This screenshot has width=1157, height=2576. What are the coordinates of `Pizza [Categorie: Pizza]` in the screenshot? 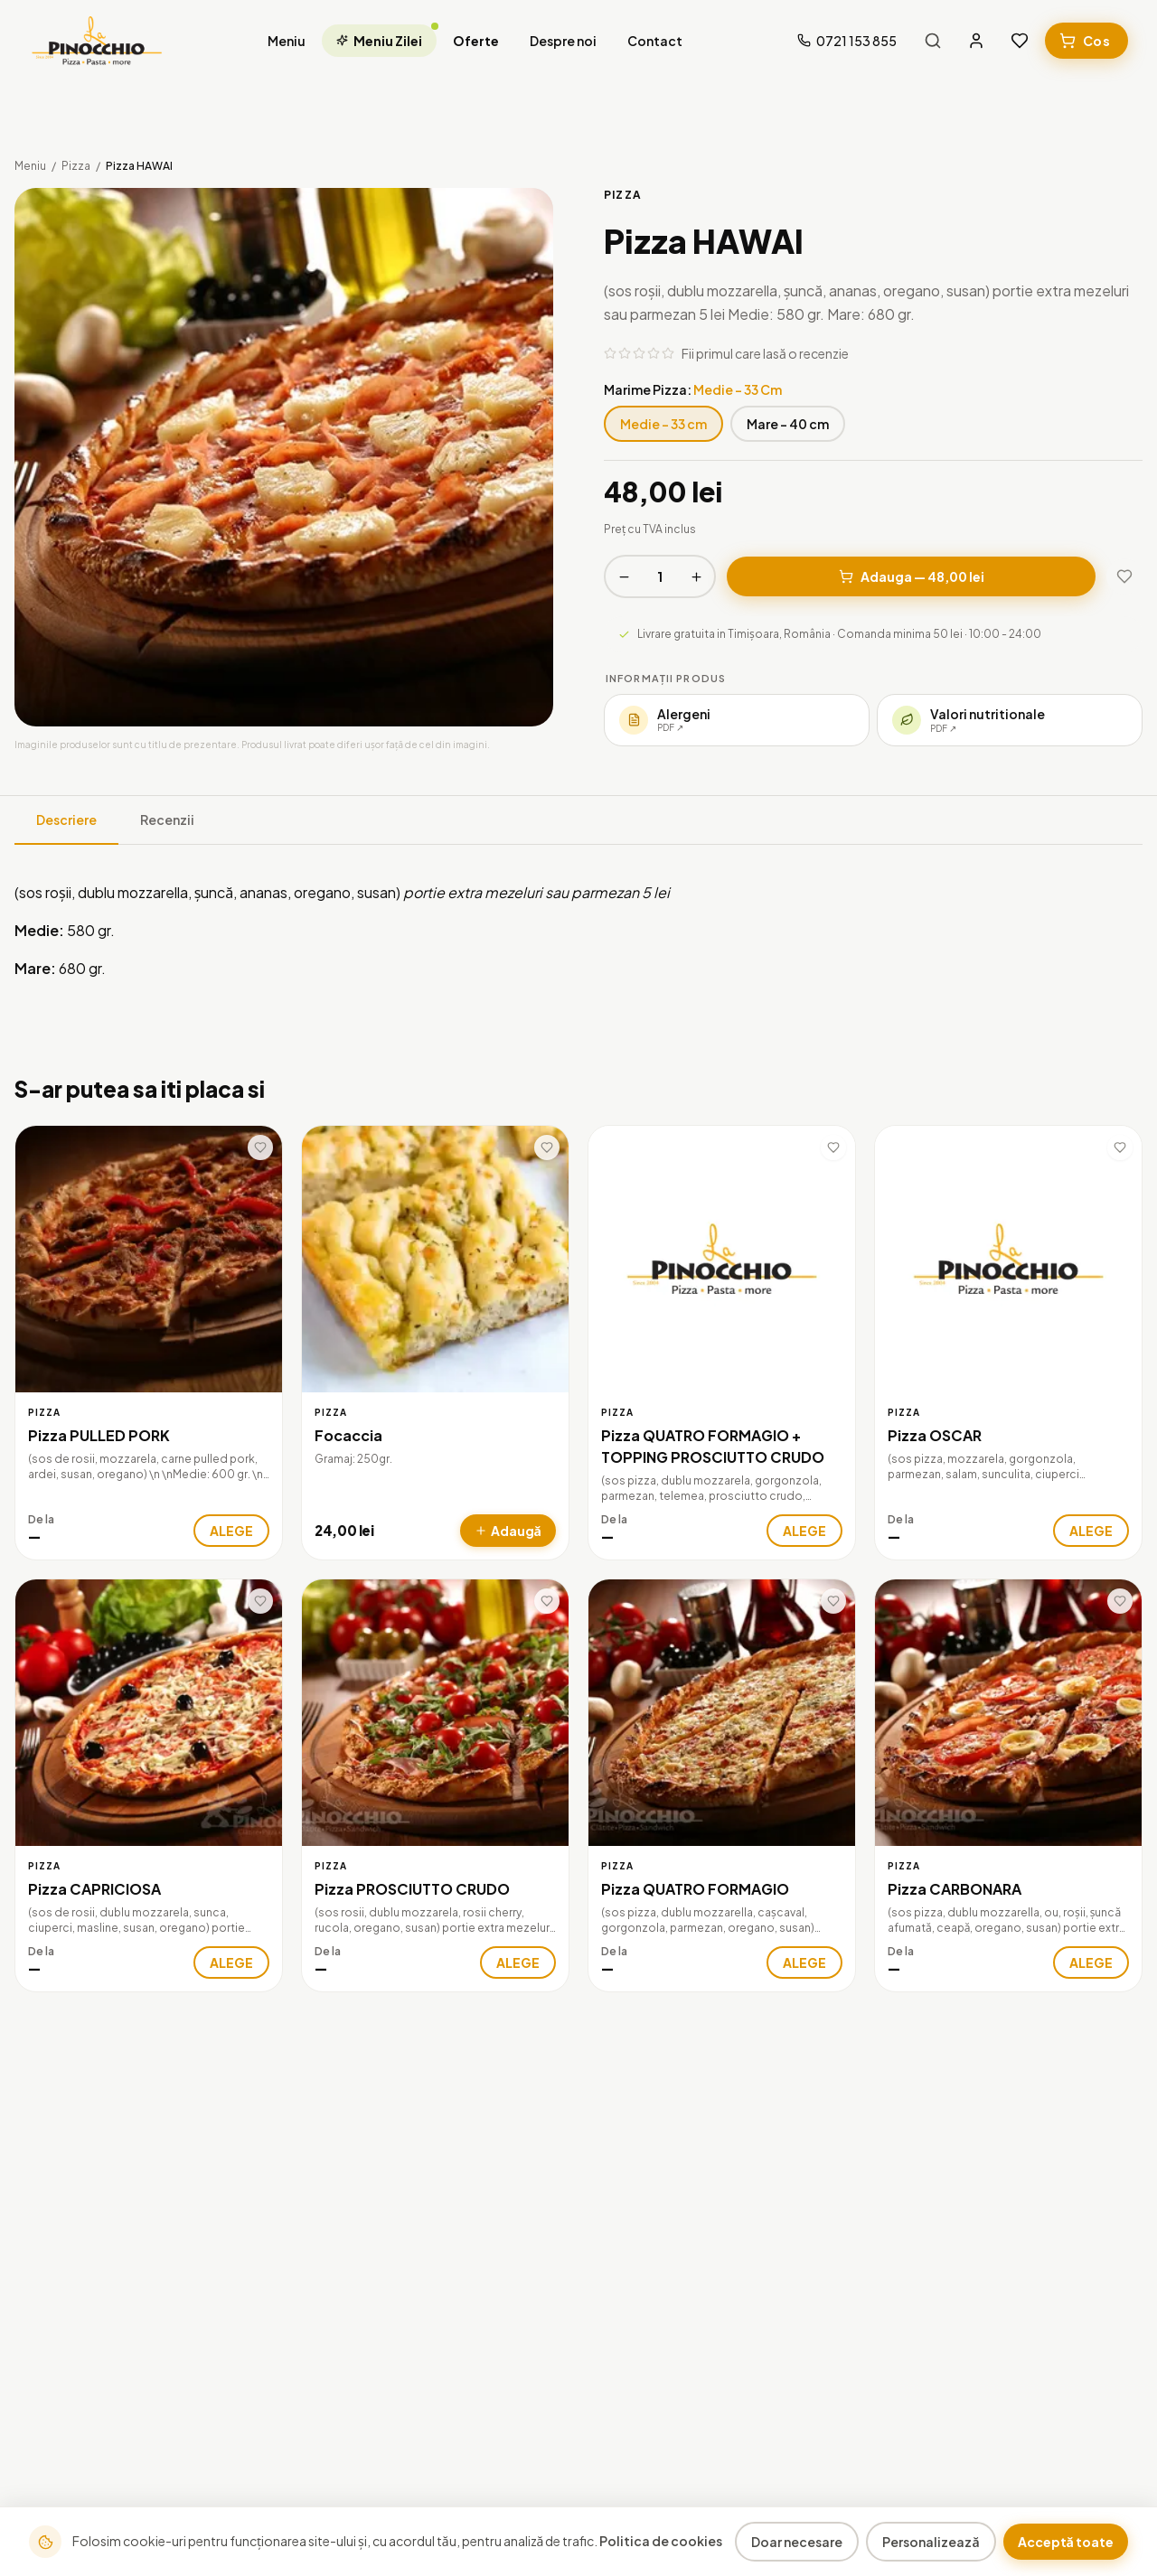 It's located at (44, 1412).